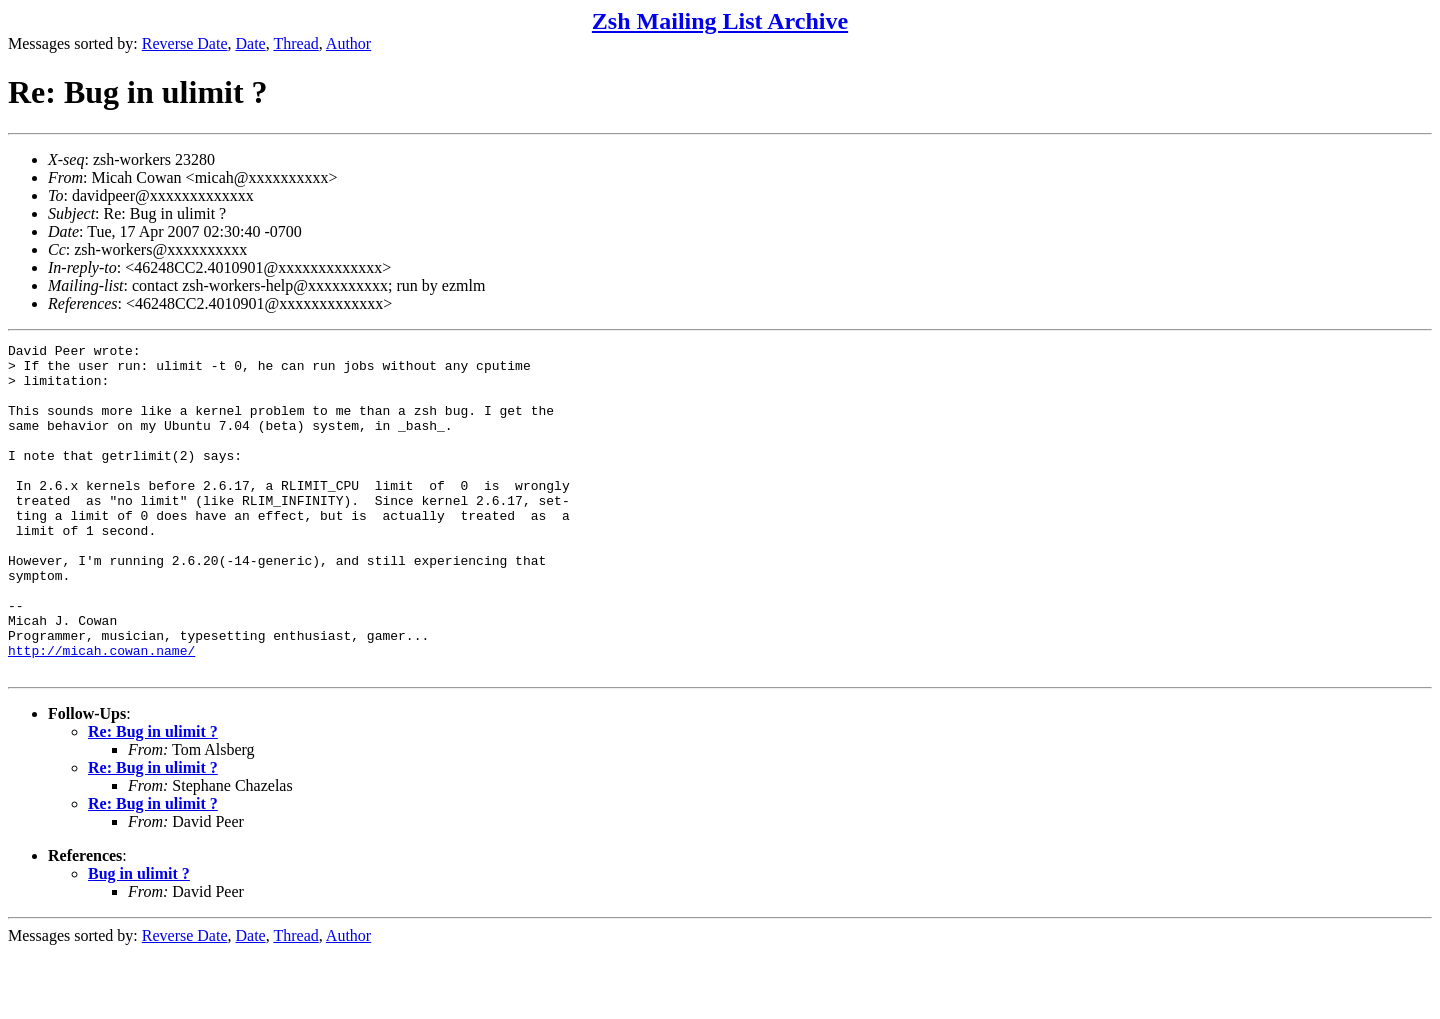  What do you see at coordinates (153, 797) in the screenshot?
I see `Re: Bug in ulimit ?` at bounding box center [153, 797].